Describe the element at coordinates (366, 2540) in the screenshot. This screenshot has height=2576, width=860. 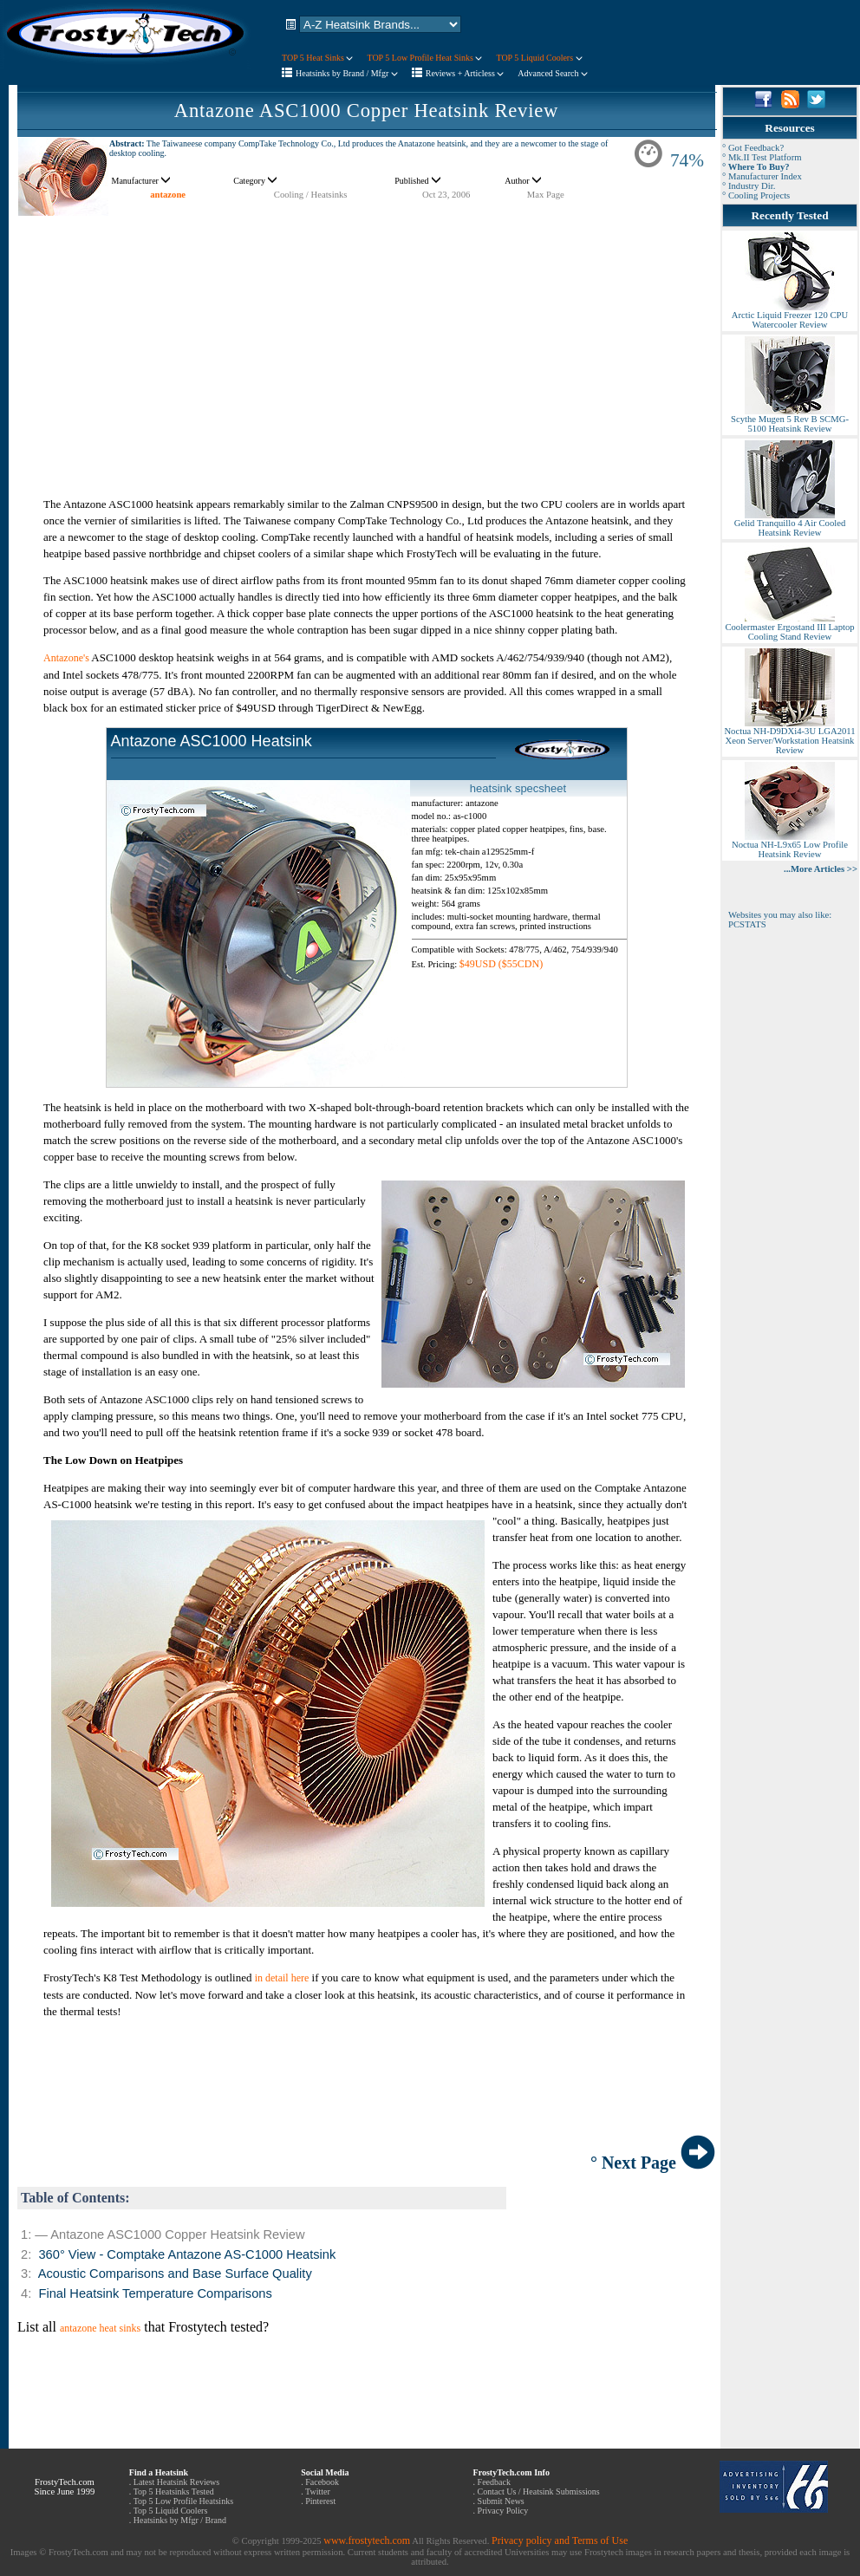
I see `www.frostytech.com` at that location.